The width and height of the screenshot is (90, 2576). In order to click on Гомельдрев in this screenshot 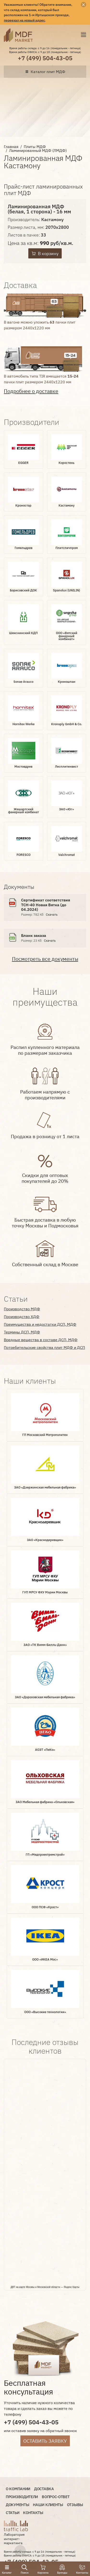, I will do `click(23, 548)`.